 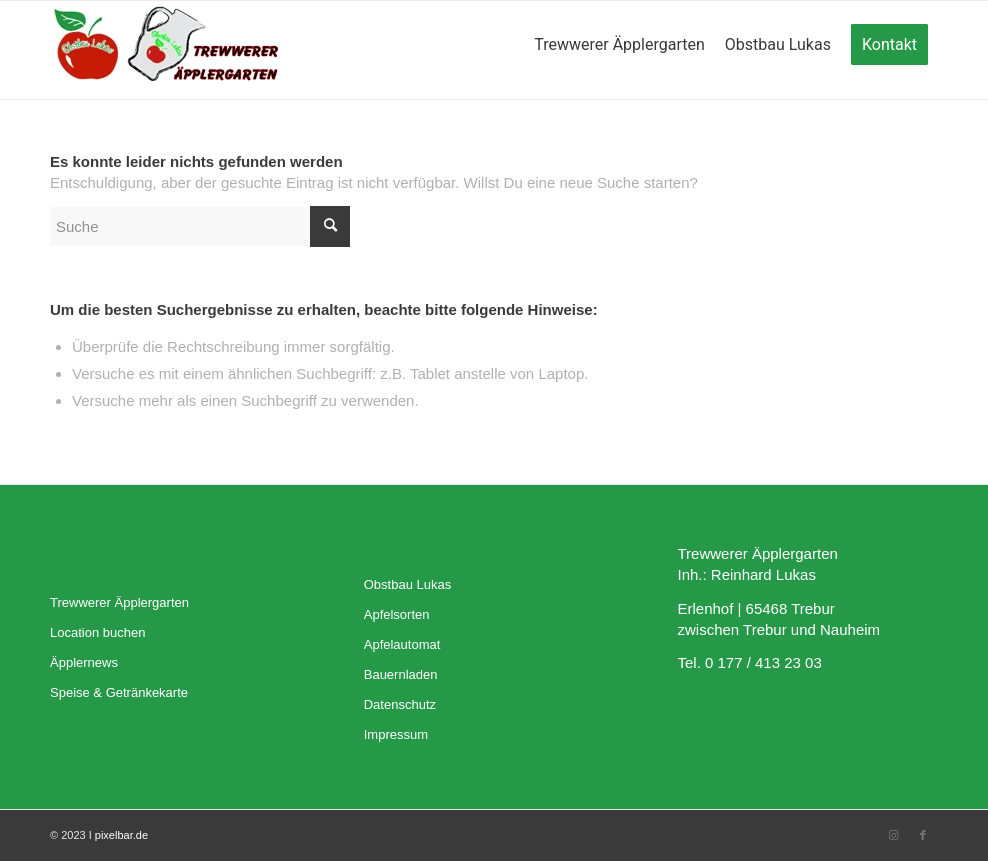 I want to click on [menuitem], so click(x=619, y=50).